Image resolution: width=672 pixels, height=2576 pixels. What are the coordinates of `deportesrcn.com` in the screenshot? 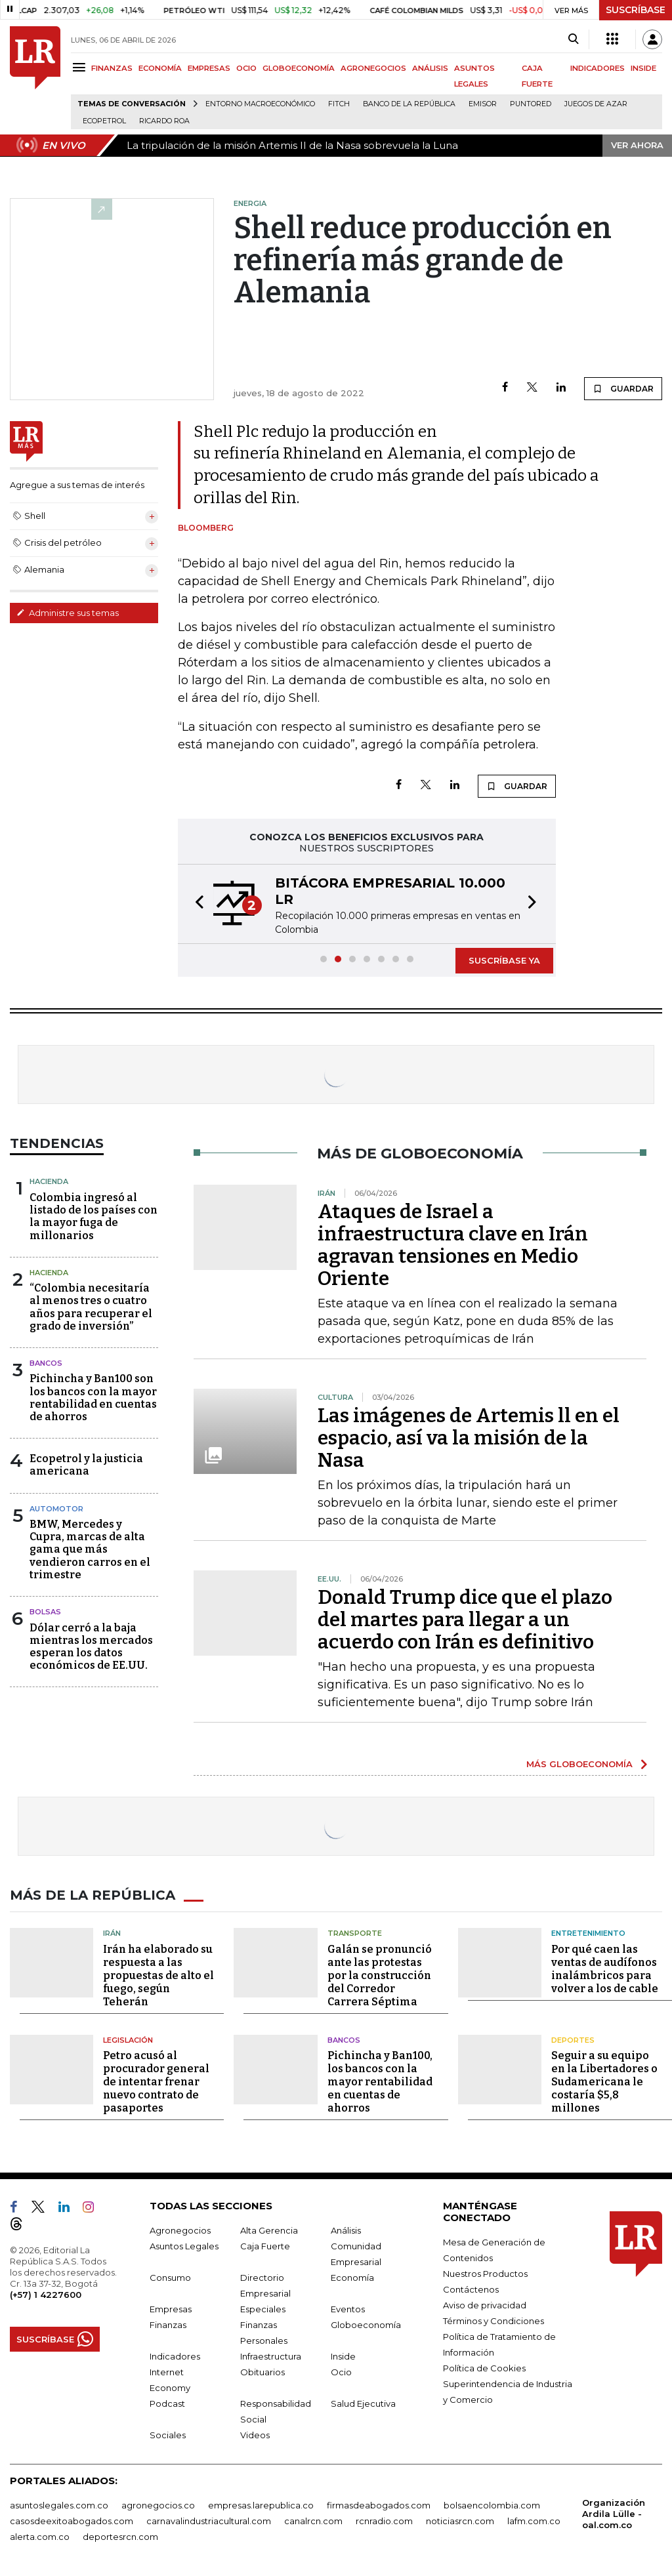 It's located at (120, 2536).